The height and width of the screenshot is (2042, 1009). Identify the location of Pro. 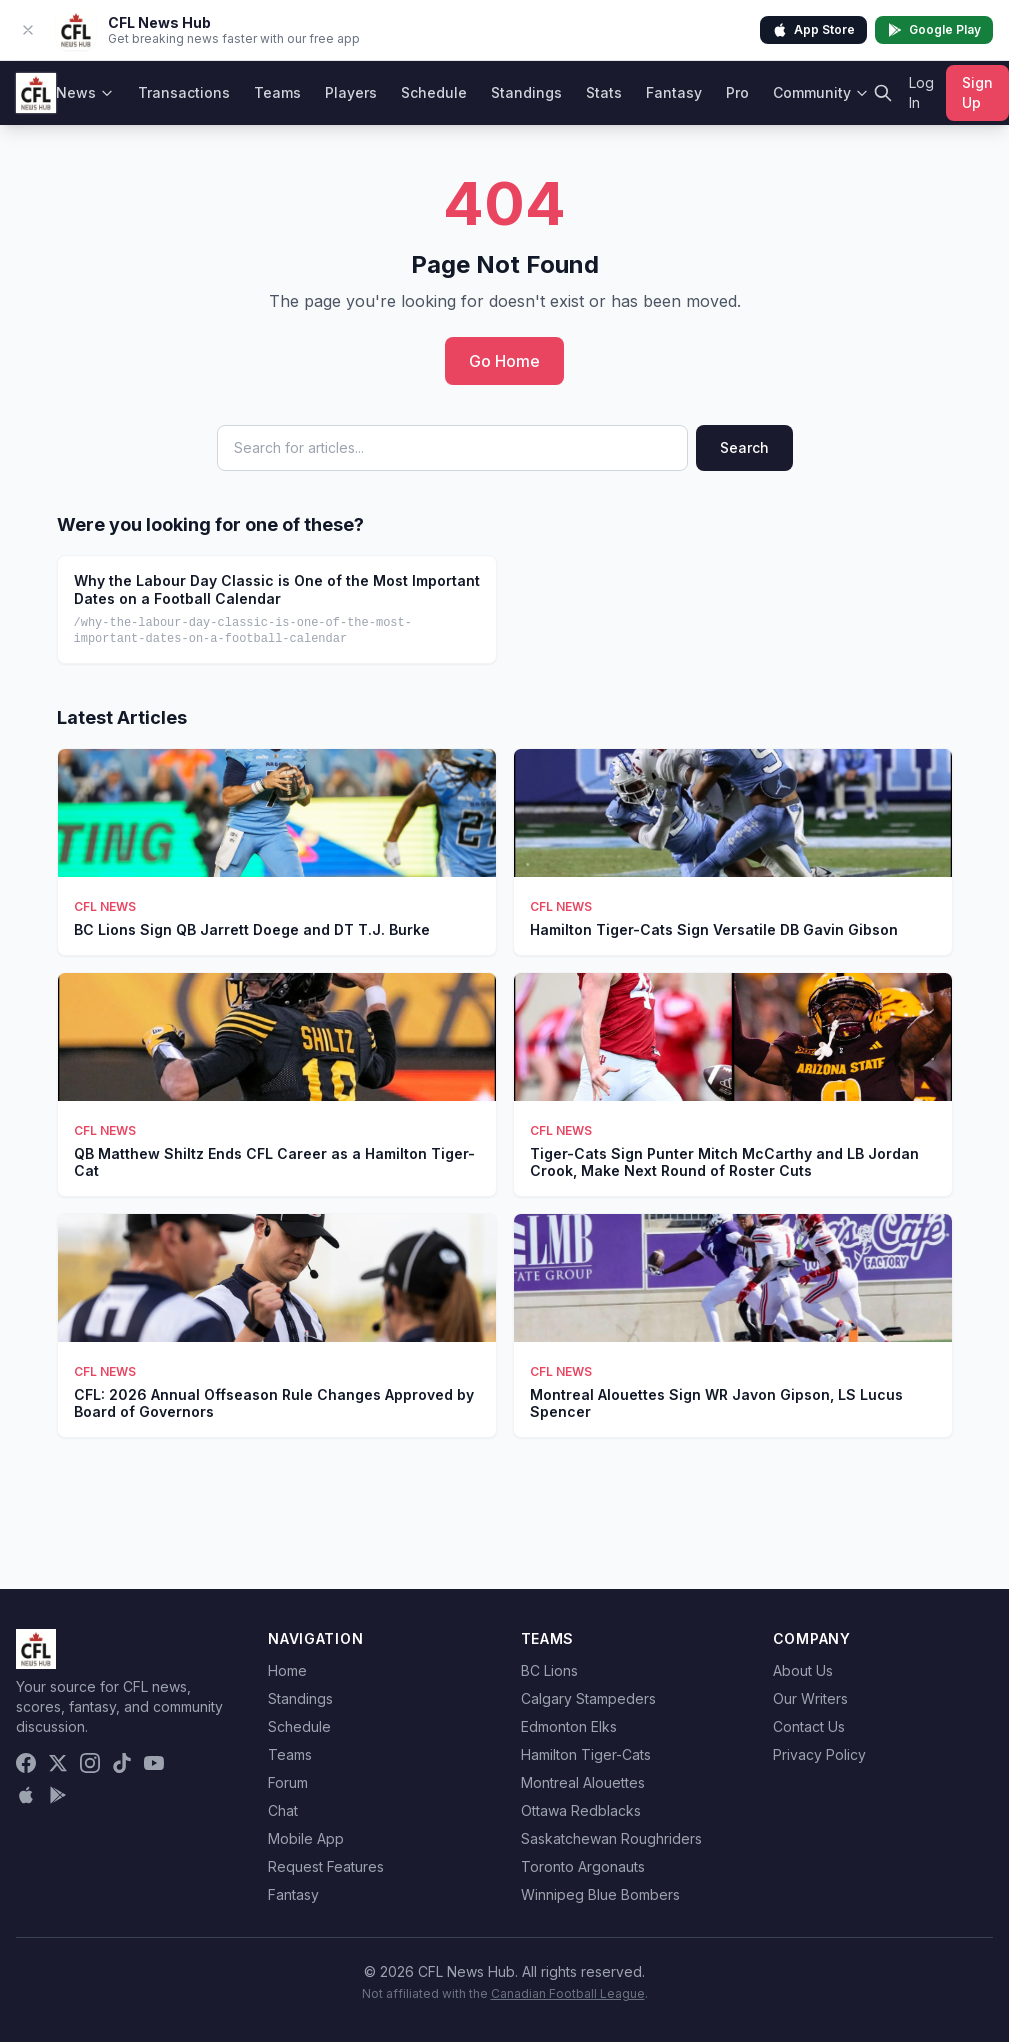
(737, 92).